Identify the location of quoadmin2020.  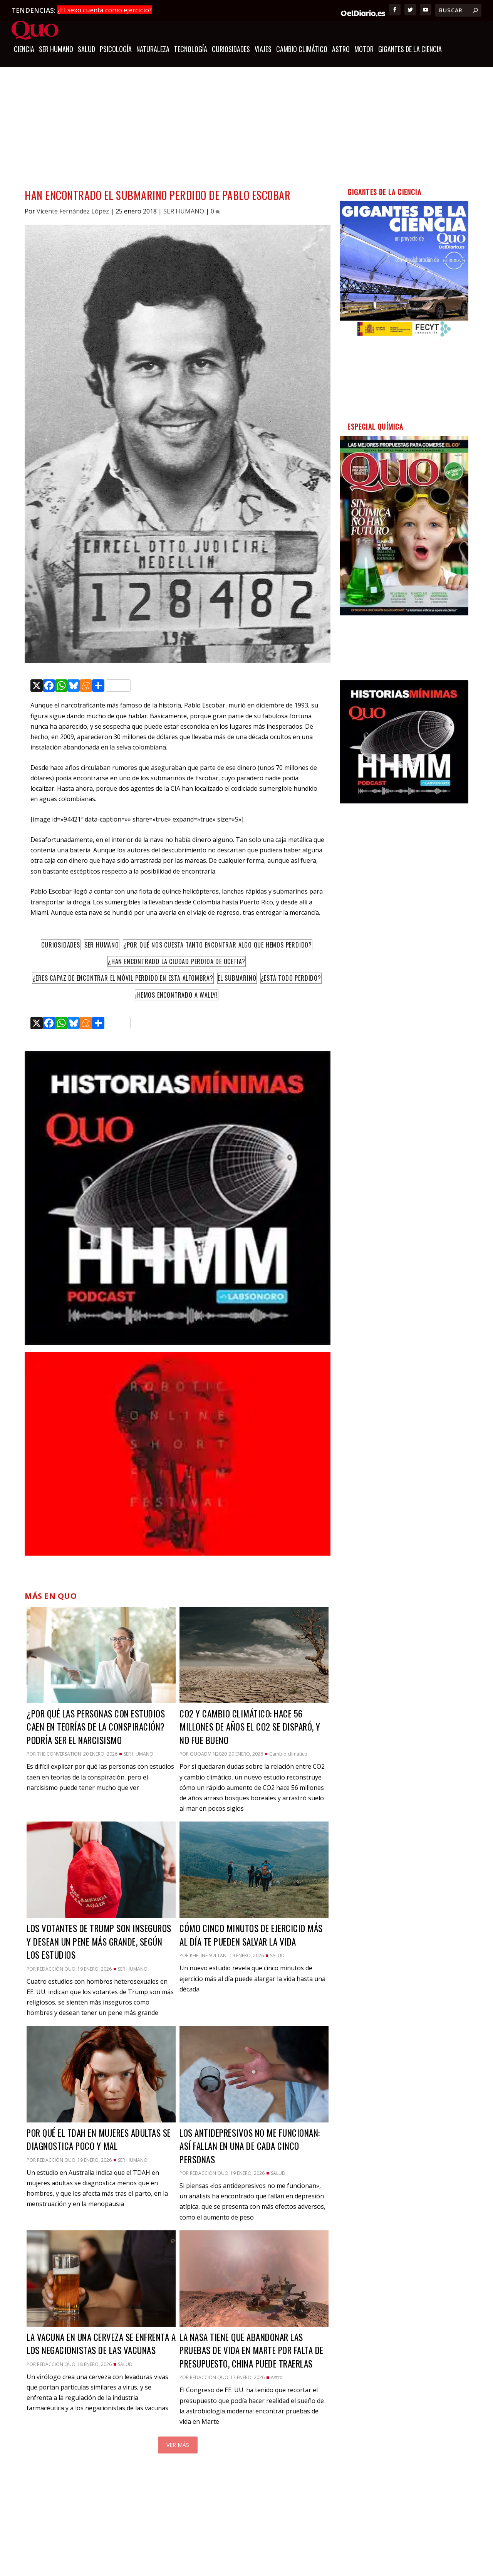
(208, 1752).